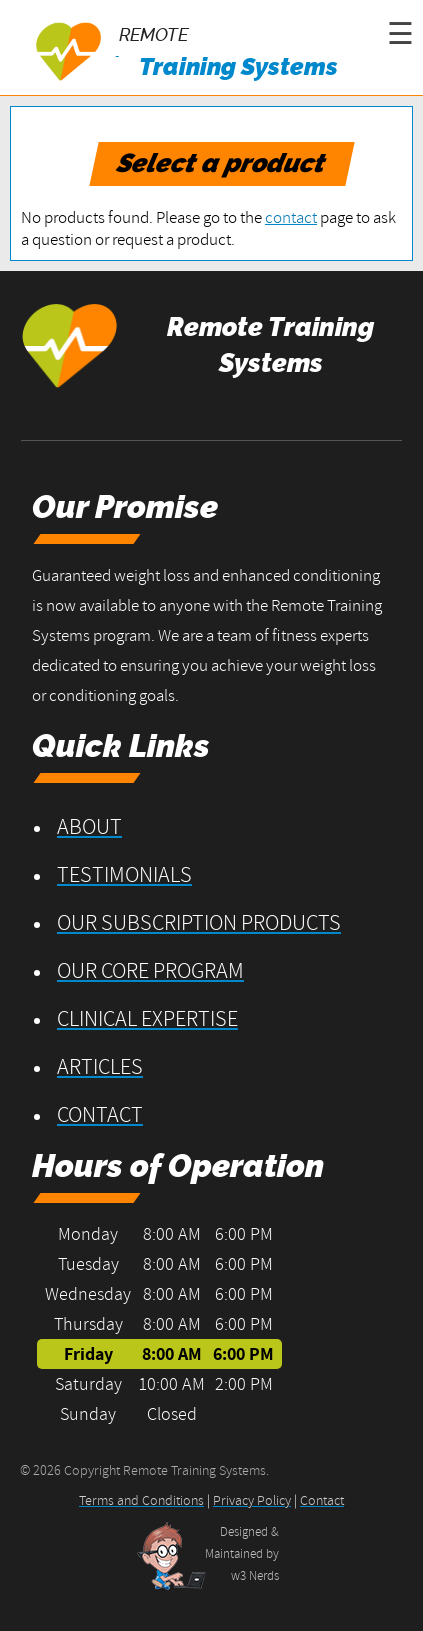  Describe the element at coordinates (100, 1114) in the screenshot. I see `Contact` at that location.